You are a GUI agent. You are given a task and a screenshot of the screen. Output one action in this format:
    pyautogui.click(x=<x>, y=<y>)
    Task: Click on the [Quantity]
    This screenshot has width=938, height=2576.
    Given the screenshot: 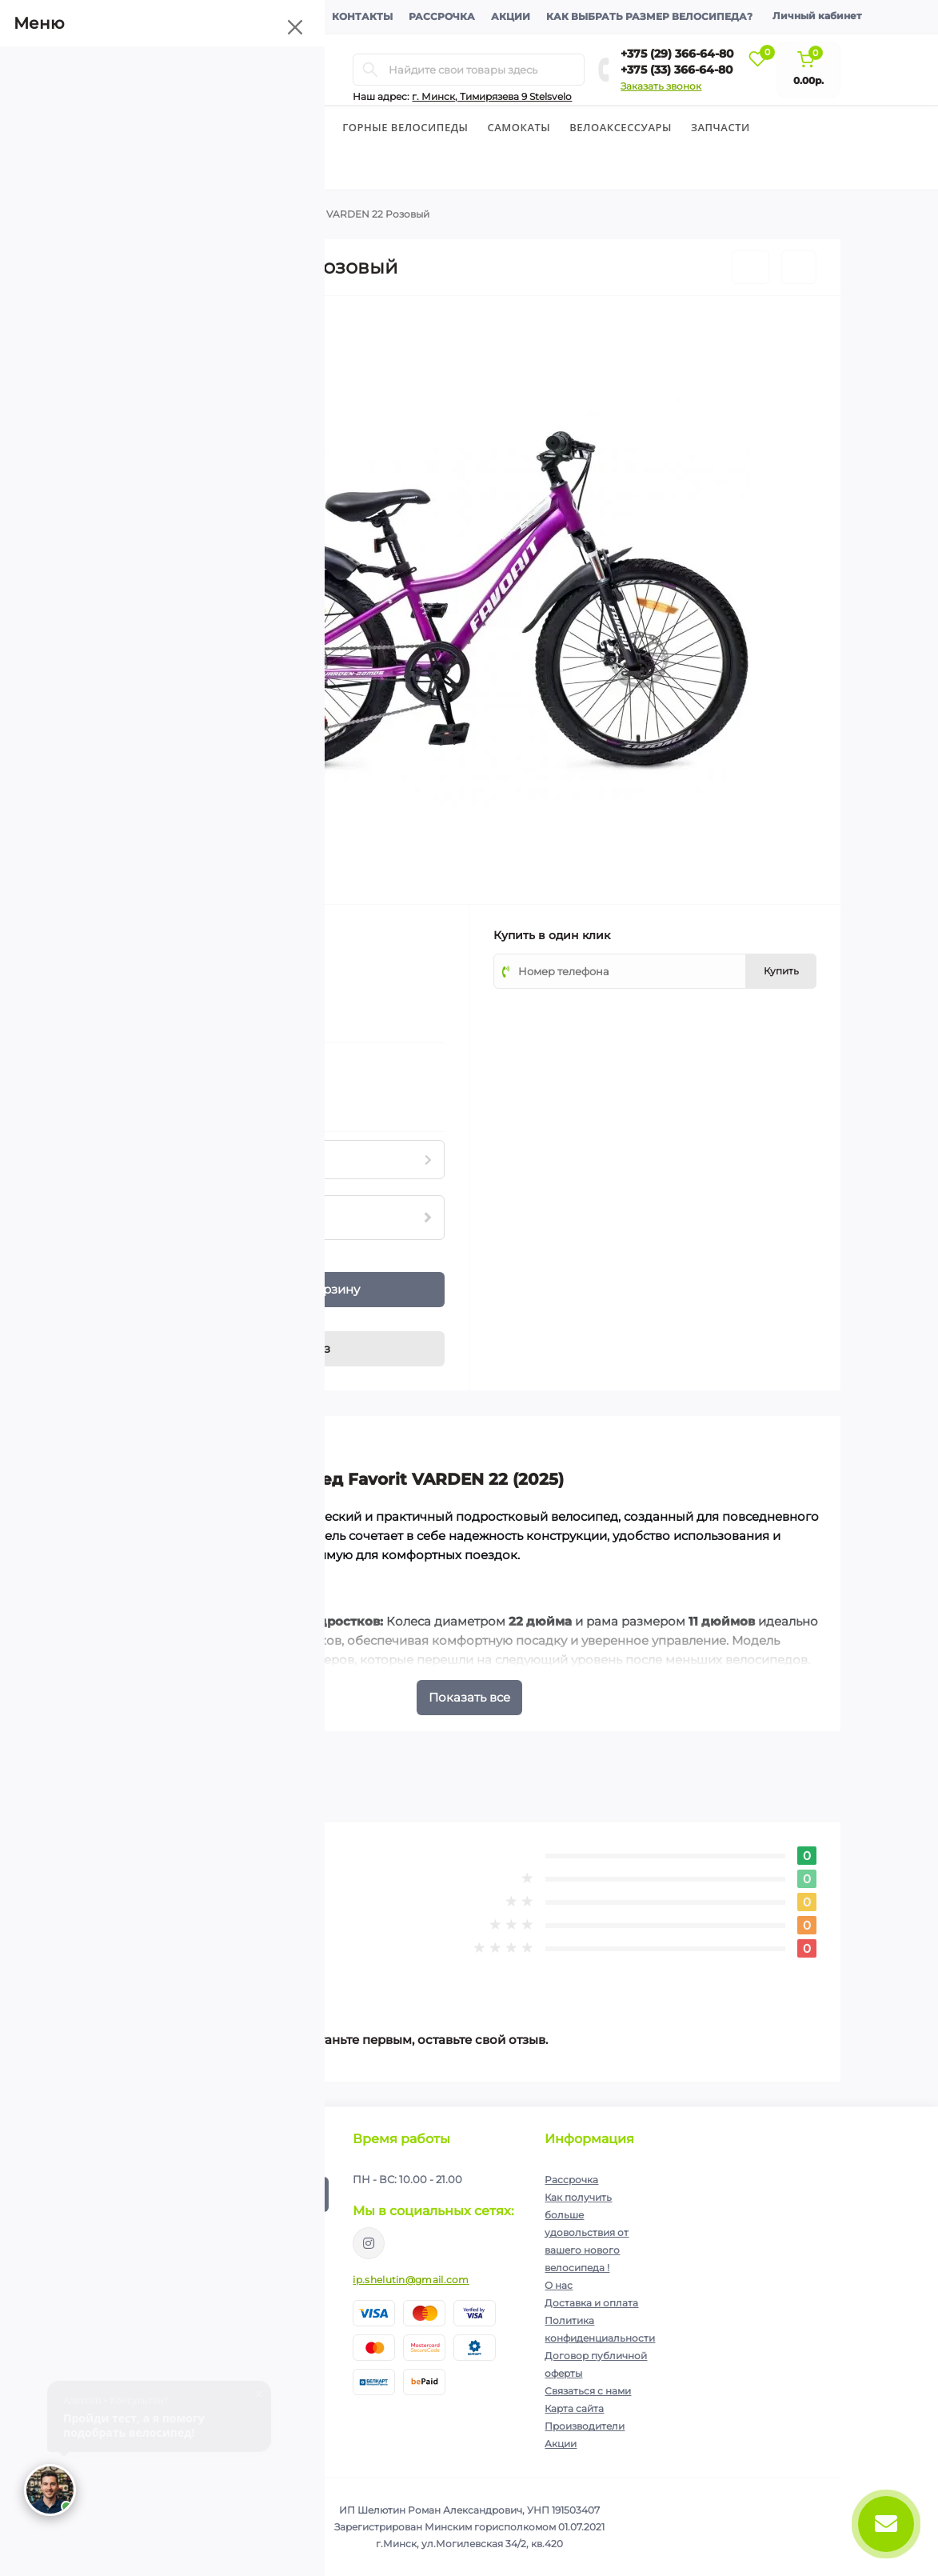 What is the action you would take?
    pyautogui.click(x=140, y=1289)
    